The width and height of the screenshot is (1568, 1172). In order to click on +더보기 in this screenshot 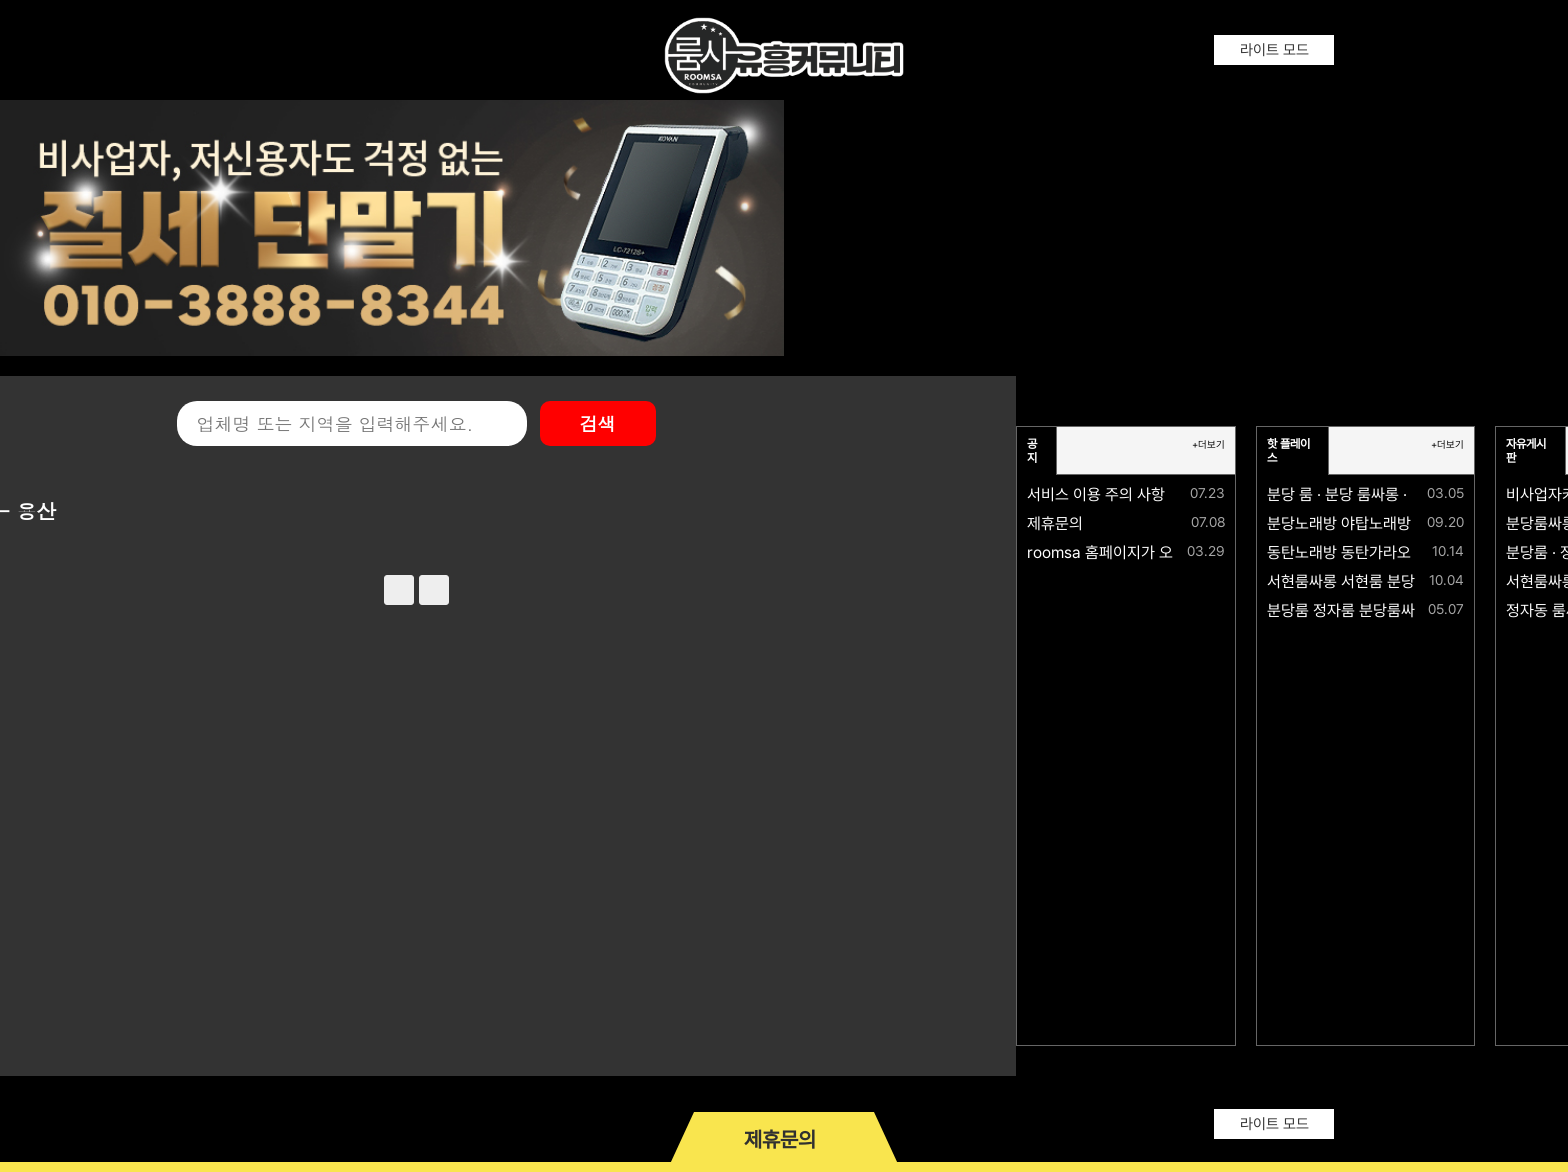, I will do `click(1208, 444)`.